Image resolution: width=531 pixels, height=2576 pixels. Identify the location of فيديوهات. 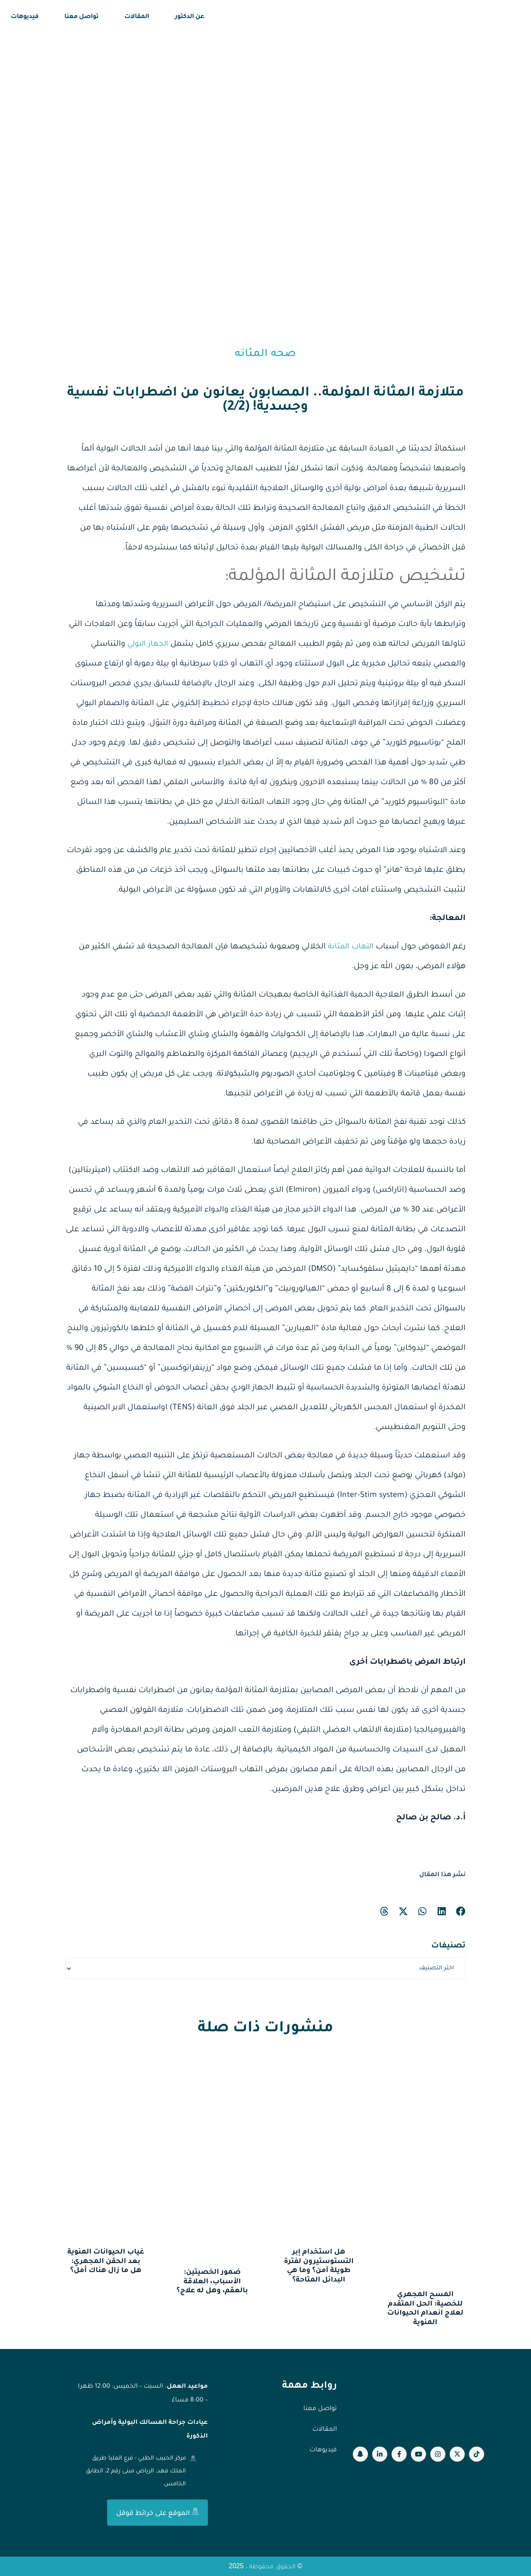
(25, 17).